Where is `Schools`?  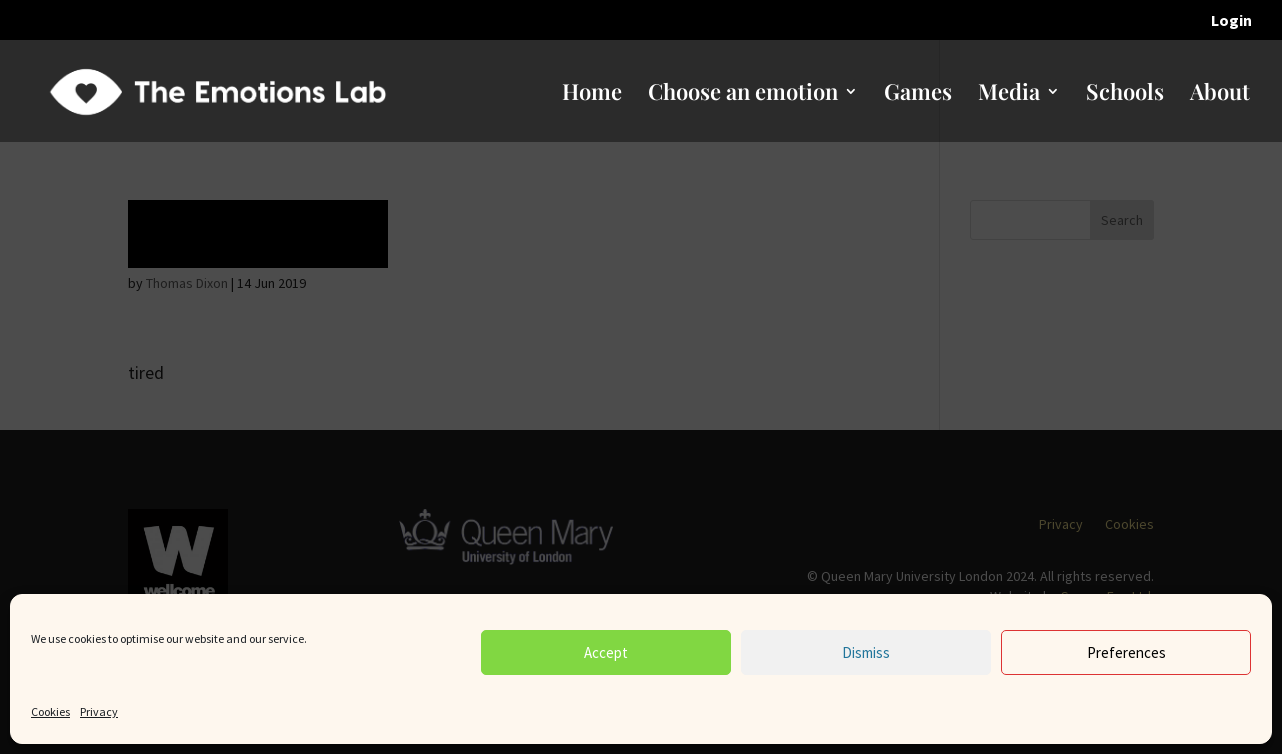 Schools is located at coordinates (1125, 95).